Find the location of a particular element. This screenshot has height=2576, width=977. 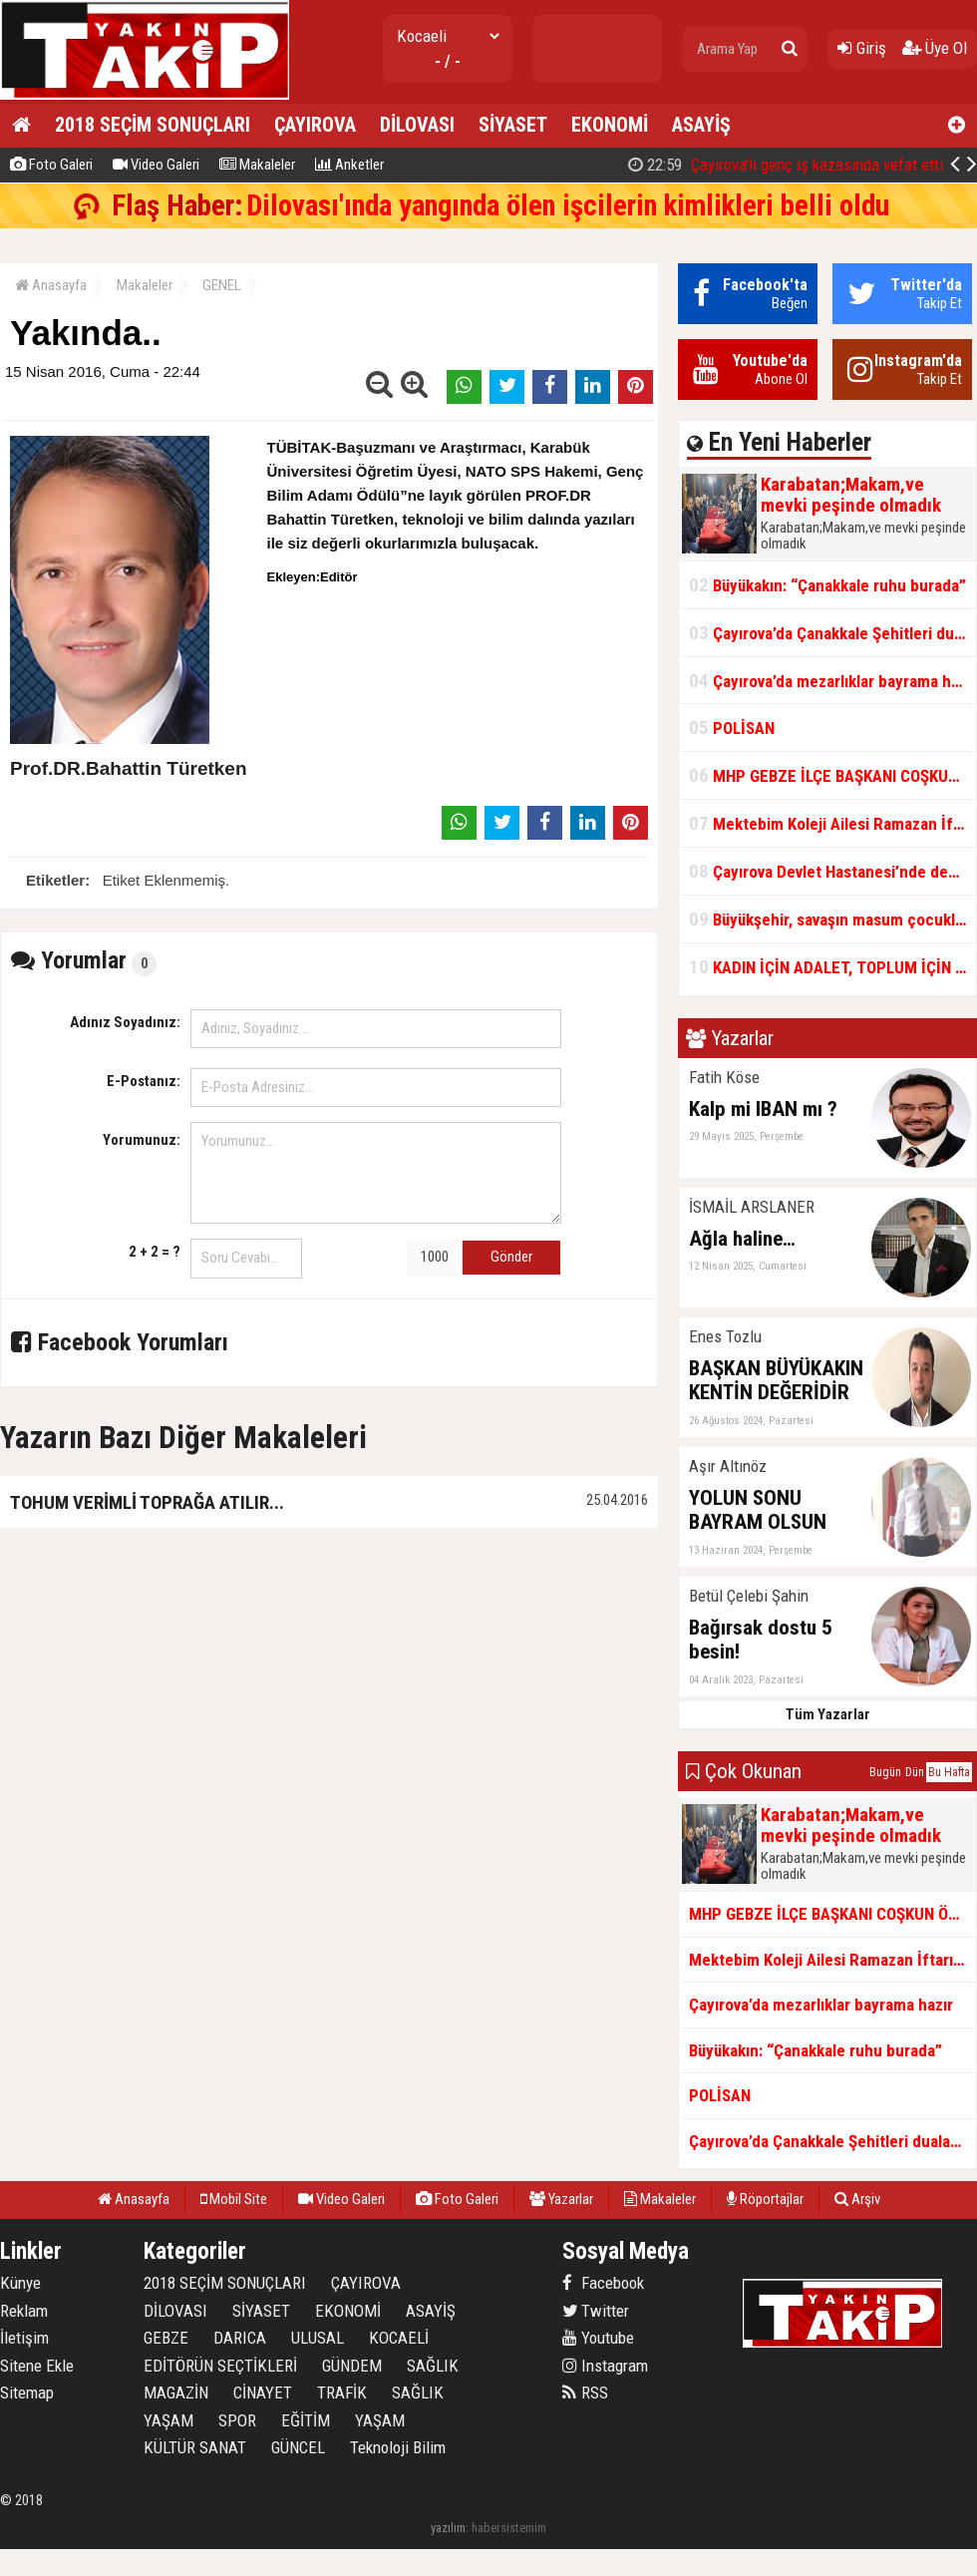

ÇAYIROVA is located at coordinates (315, 125).